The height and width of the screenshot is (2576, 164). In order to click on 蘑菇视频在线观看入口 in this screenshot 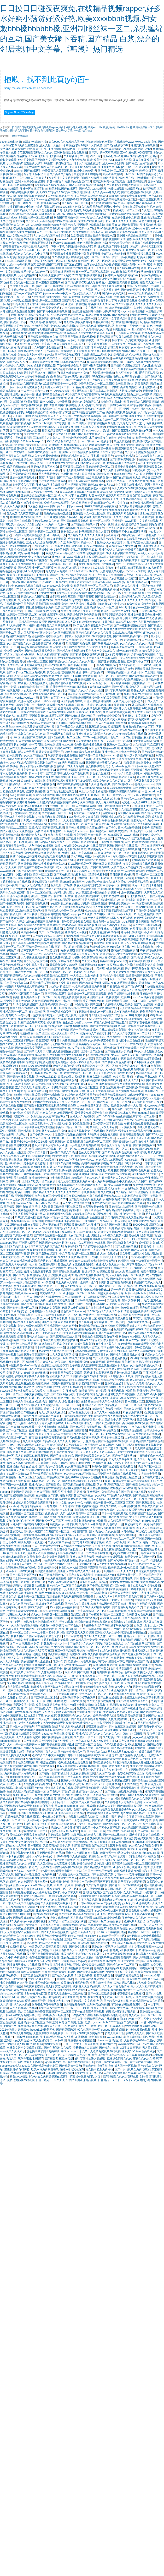, I will do `click(149, 1953)`.